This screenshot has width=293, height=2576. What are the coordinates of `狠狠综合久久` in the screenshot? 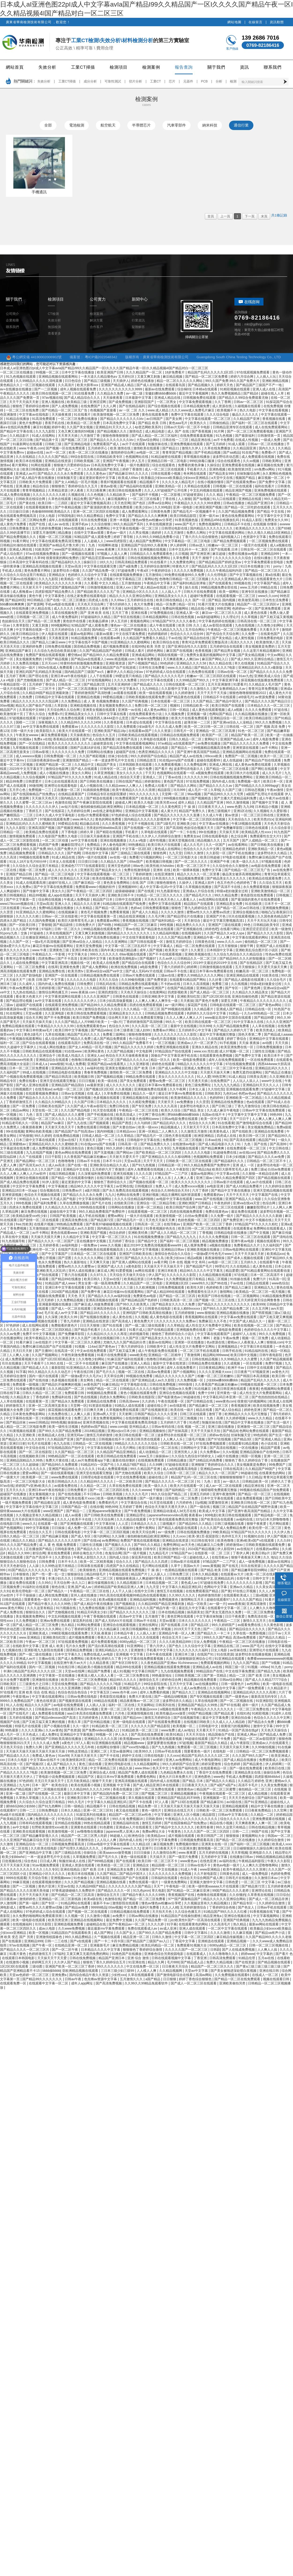 It's located at (36, 1612).